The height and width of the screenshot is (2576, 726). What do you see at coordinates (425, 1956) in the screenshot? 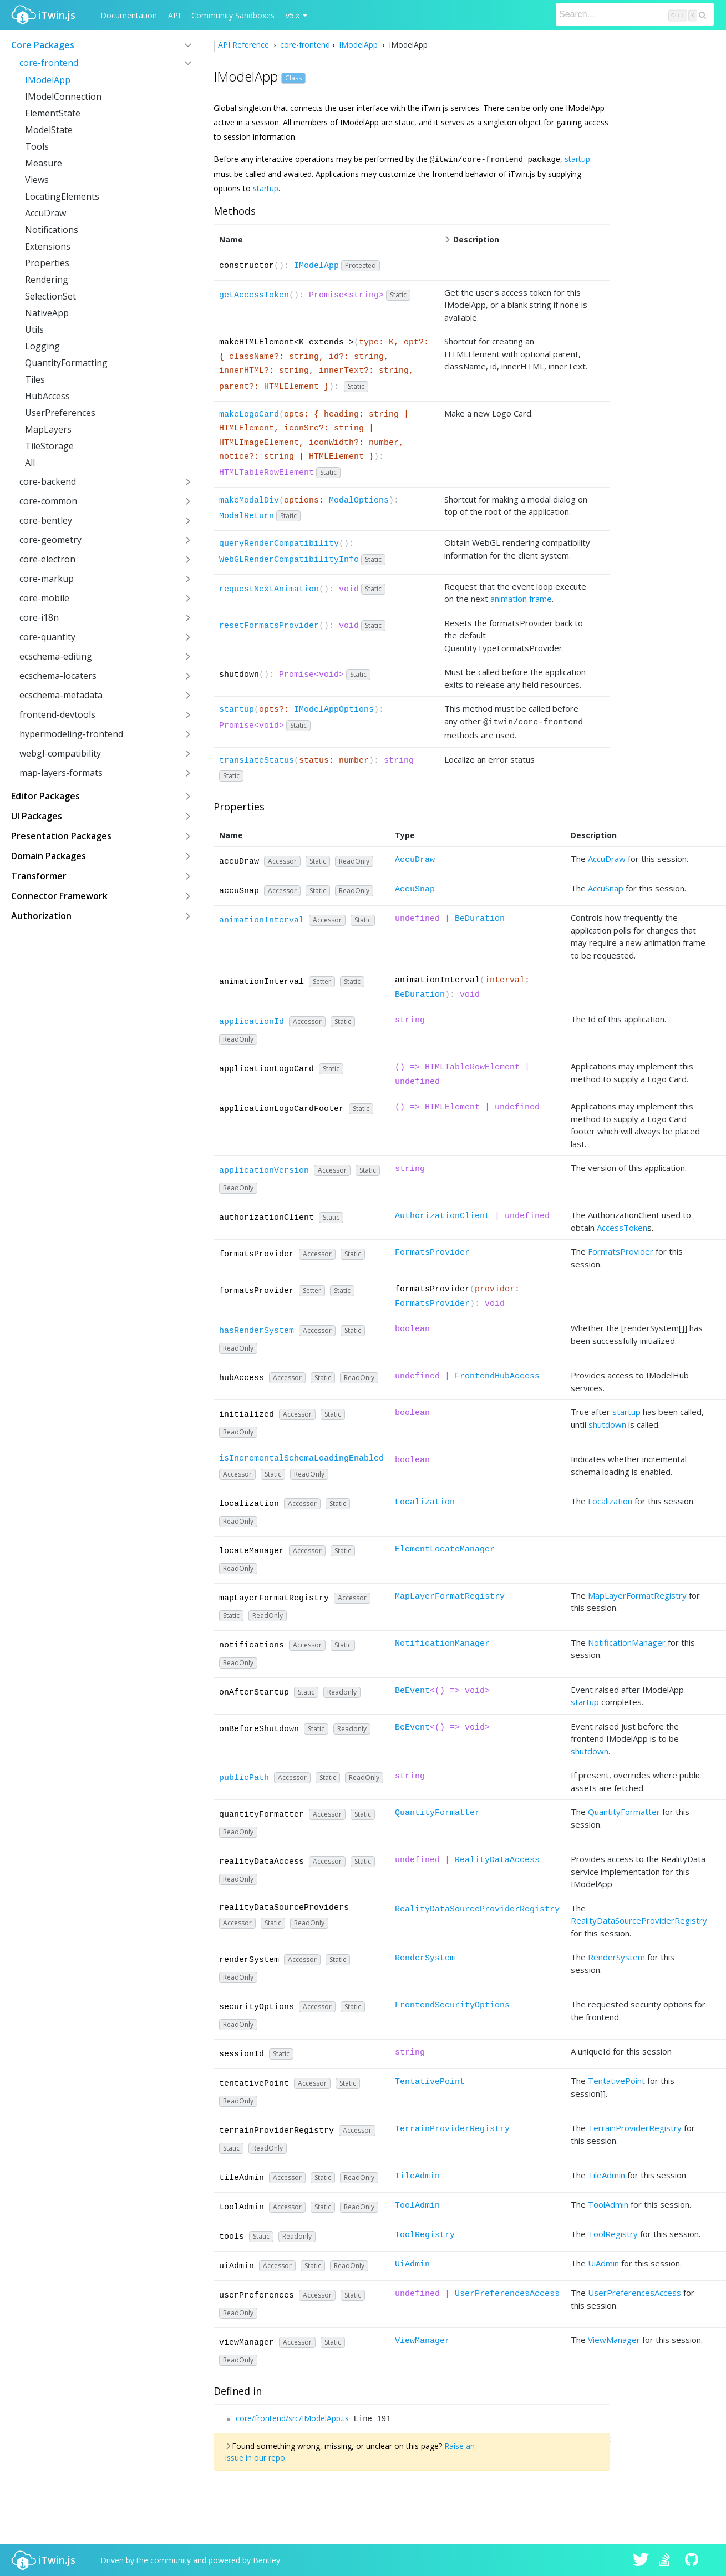
I see `RenderSystem` at bounding box center [425, 1956].